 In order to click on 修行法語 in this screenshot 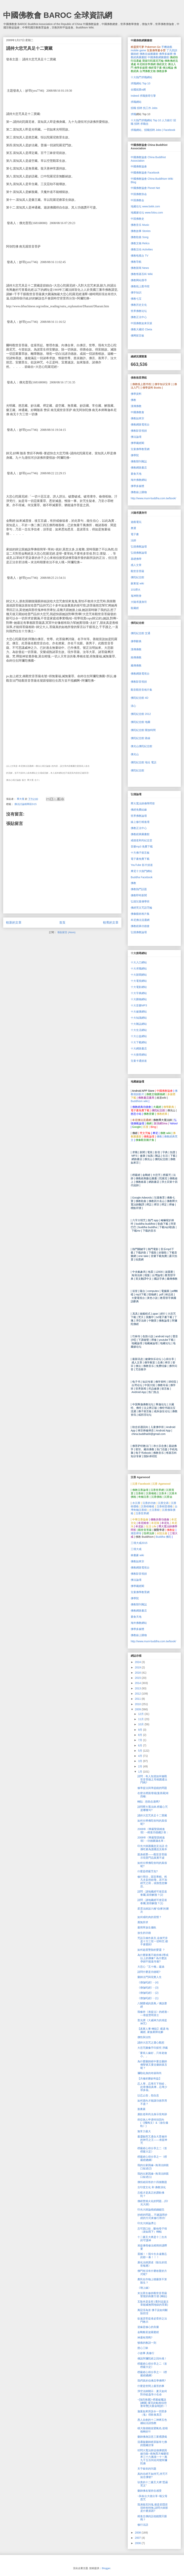, I will do `click(142, 2524)`.